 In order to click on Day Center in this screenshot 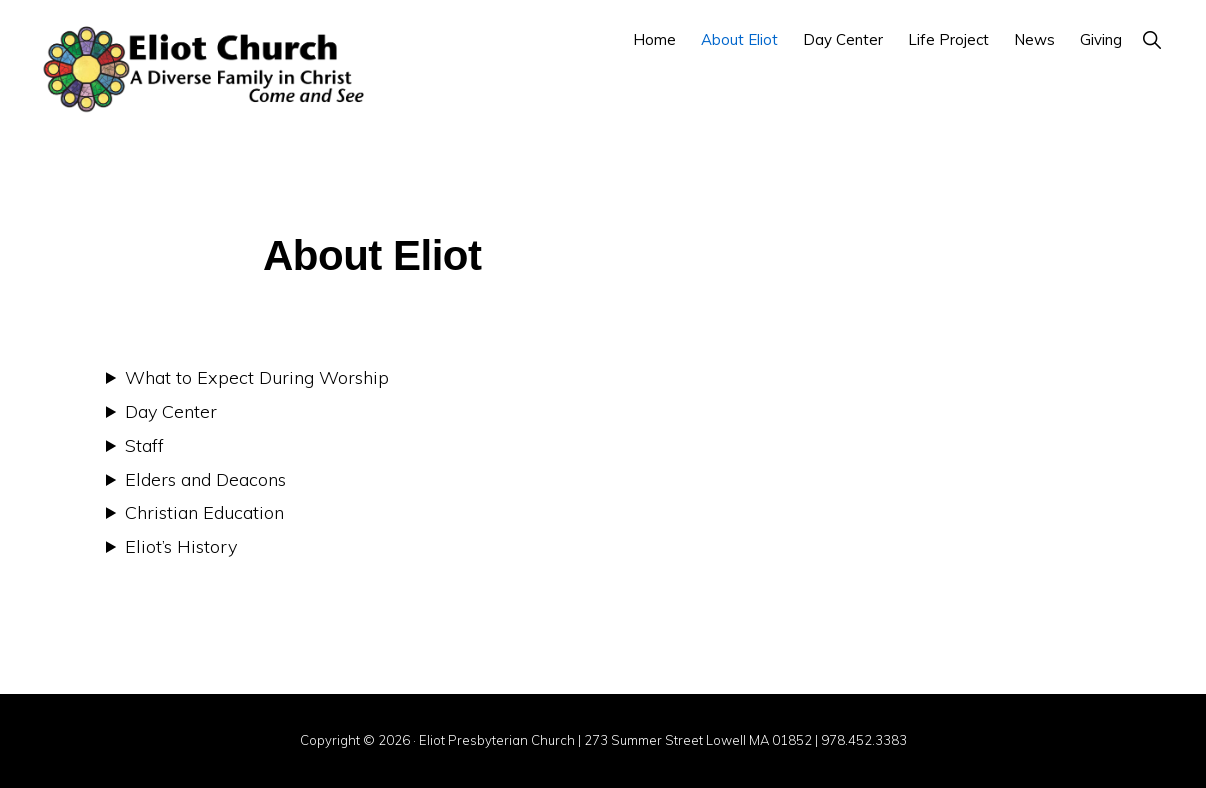, I will do `click(171, 411)`.